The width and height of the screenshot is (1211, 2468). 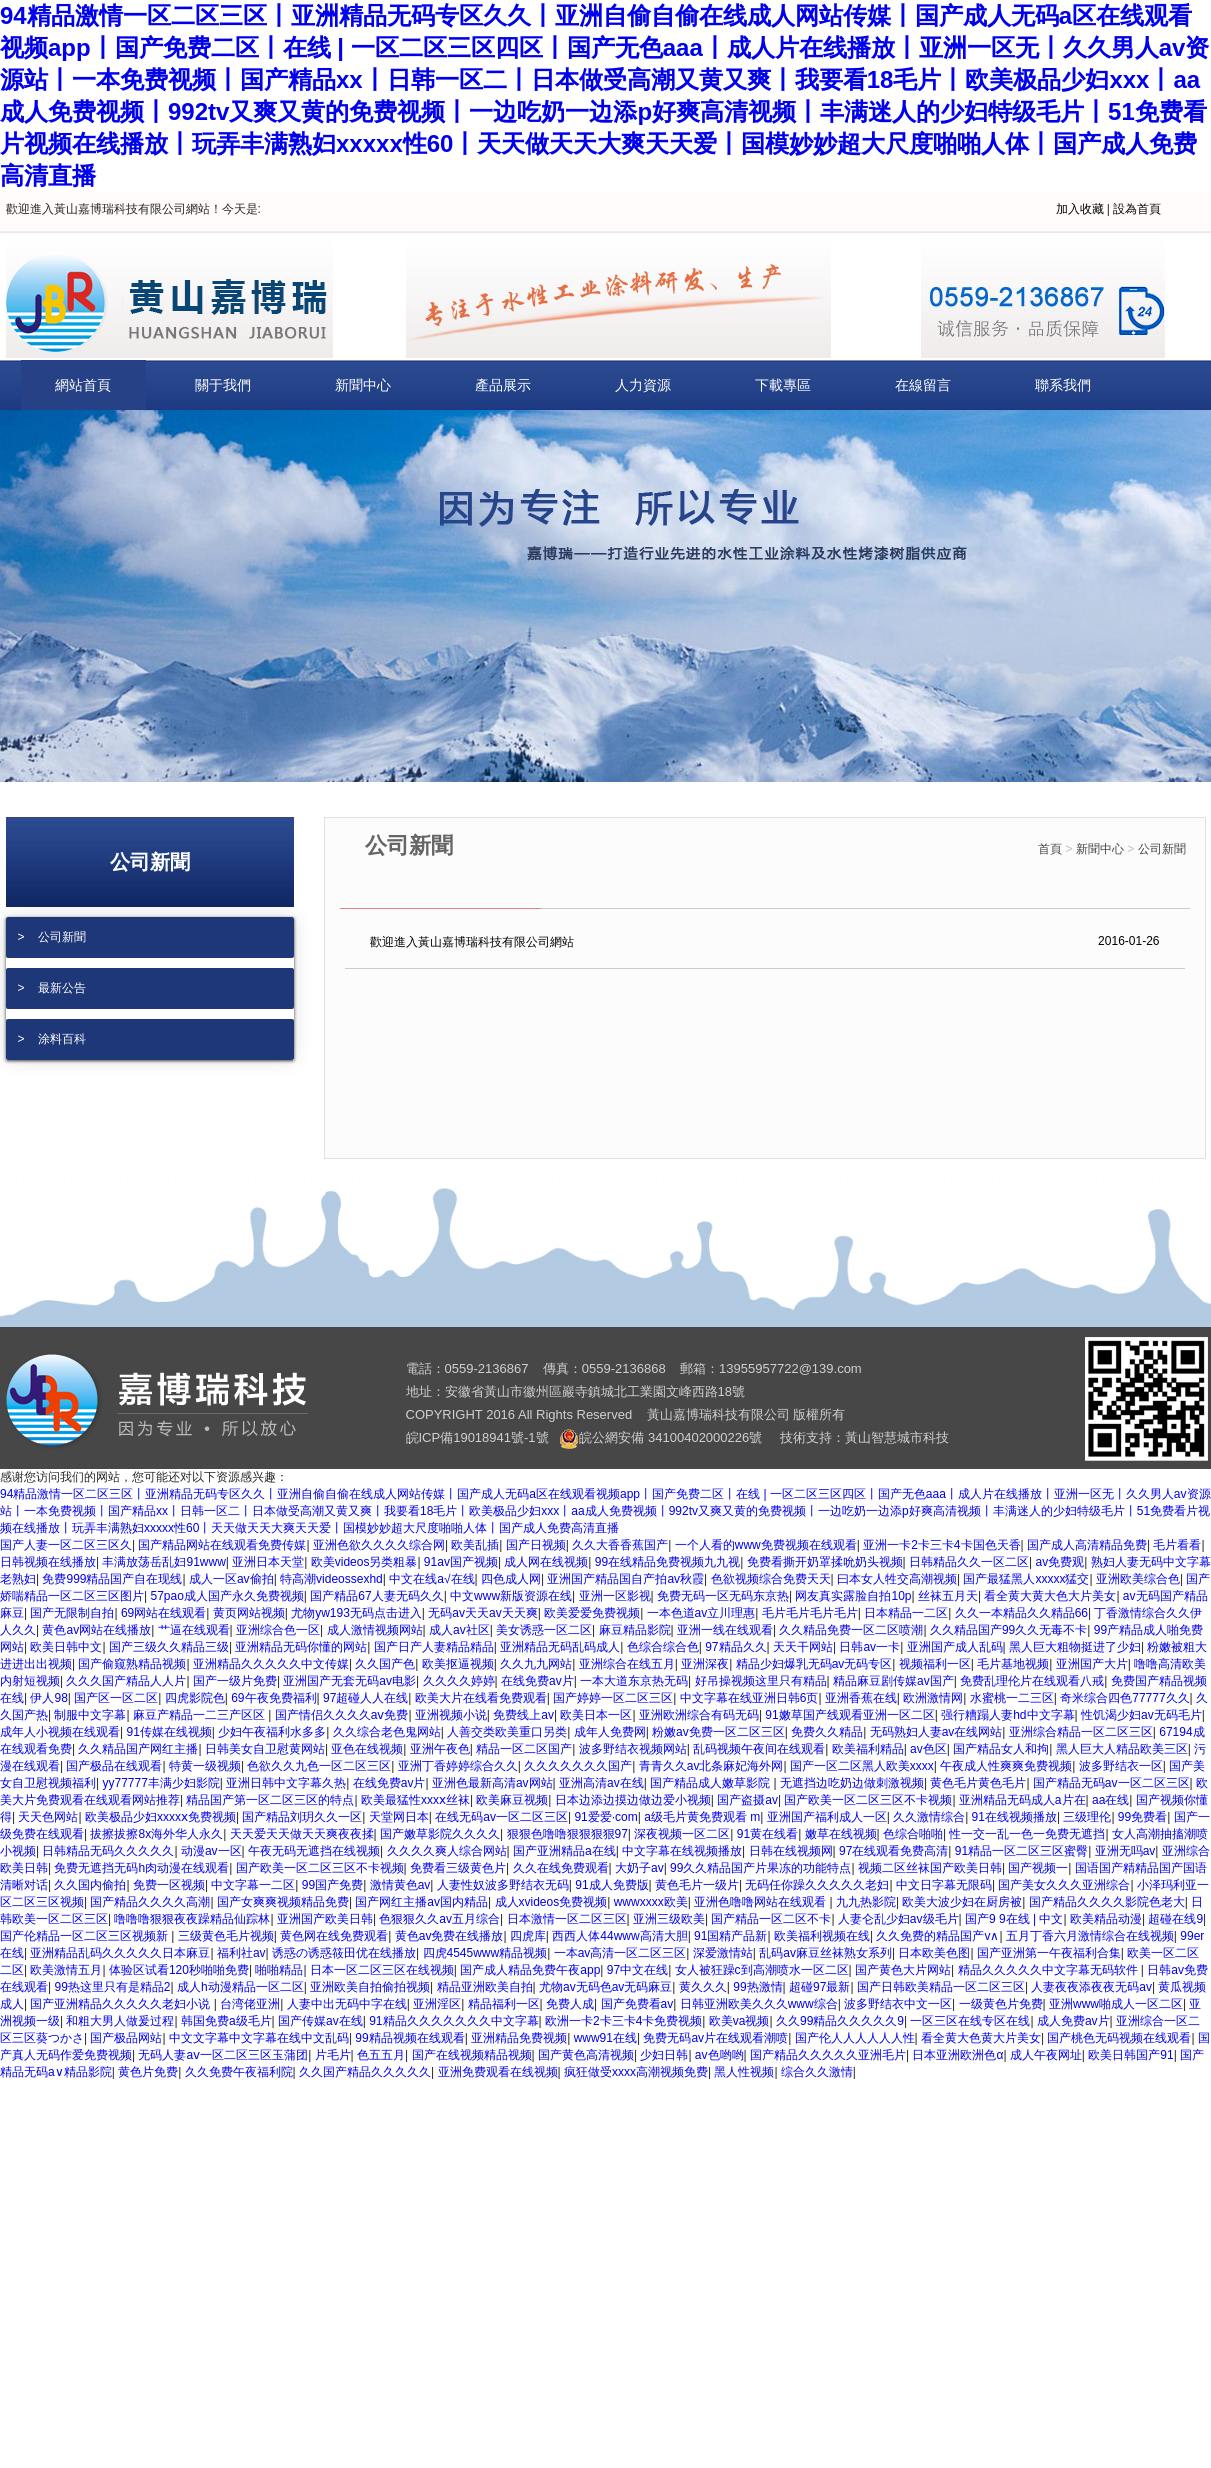 I want to click on 国产区一区二区, so click(x=116, y=1698).